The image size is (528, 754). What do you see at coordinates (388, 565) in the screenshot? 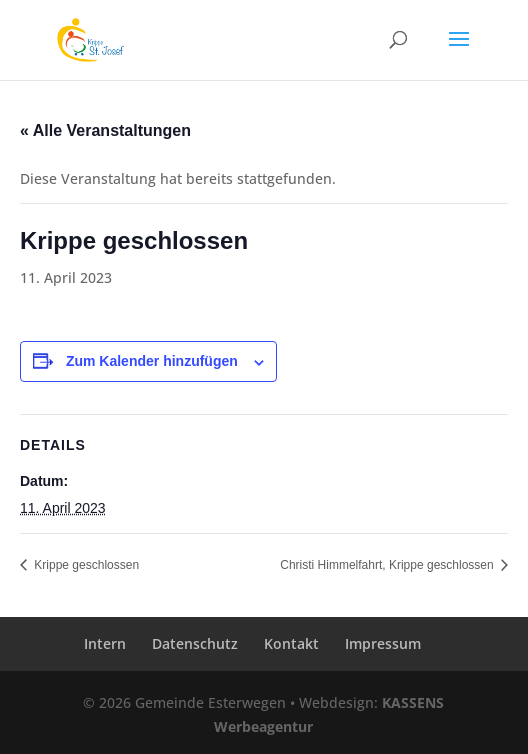
I see `Christi Himmelfahrt, Krippe geschlossen` at bounding box center [388, 565].